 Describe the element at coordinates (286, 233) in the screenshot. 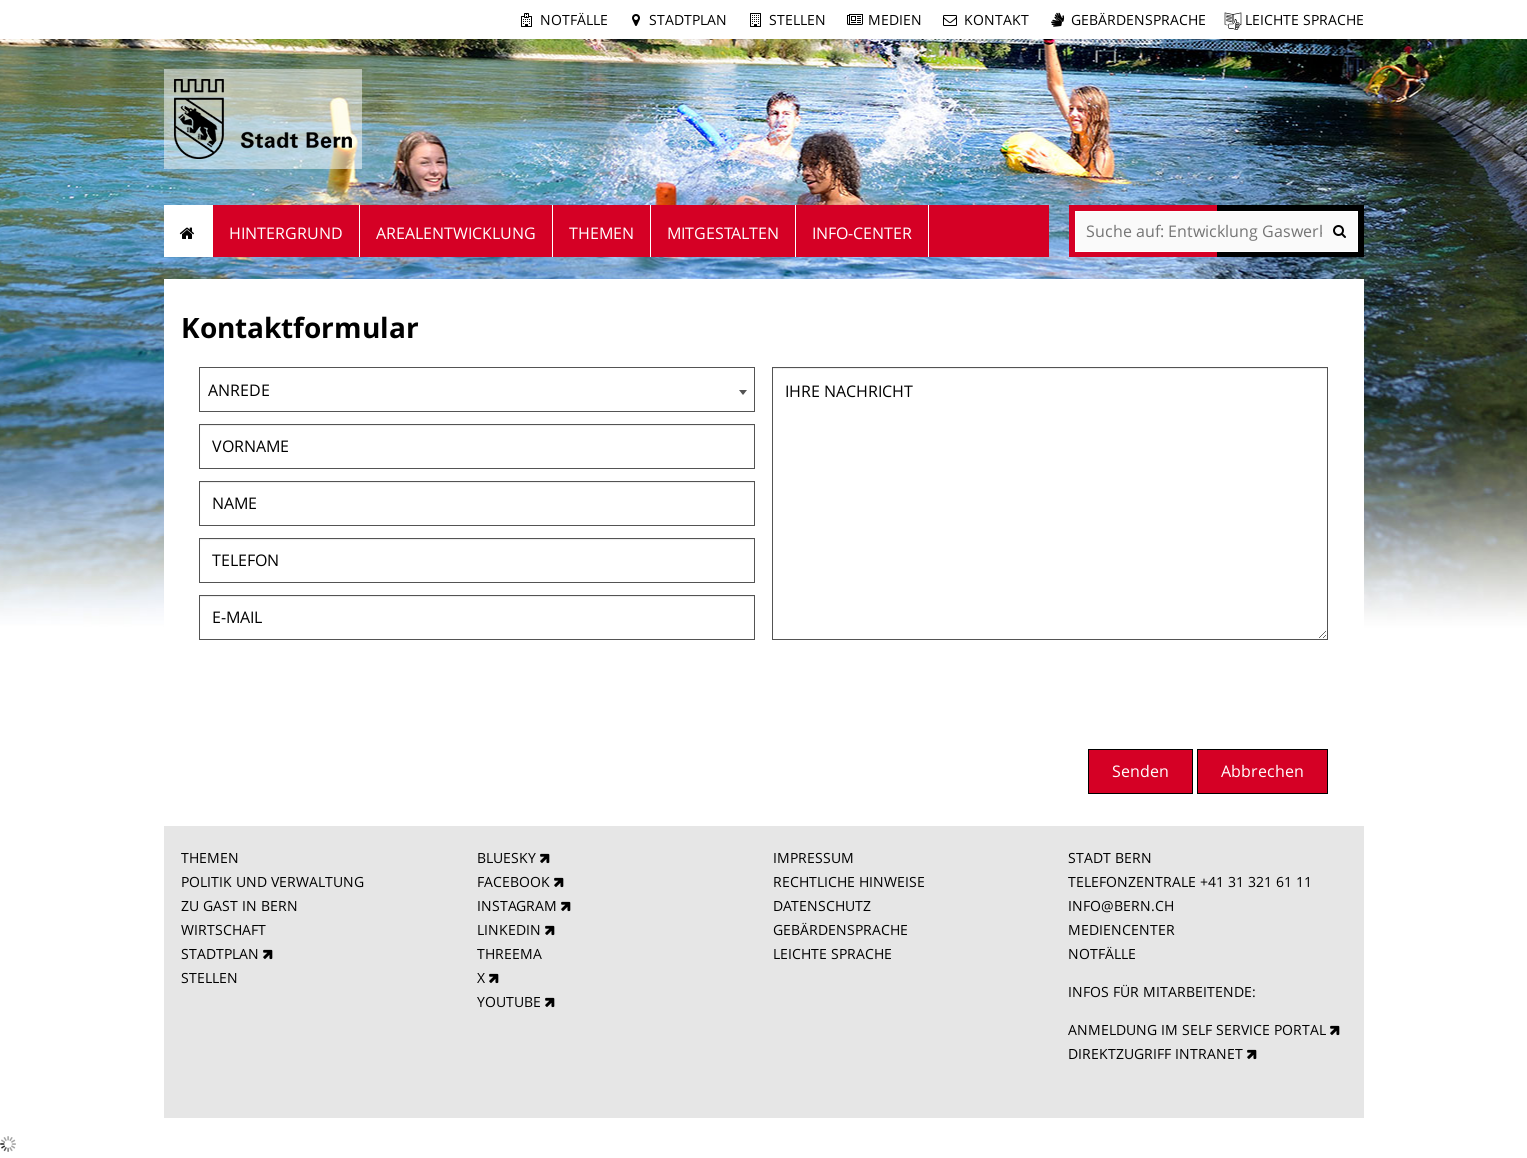

I see `Hintergrund [menuitem]` at that location.